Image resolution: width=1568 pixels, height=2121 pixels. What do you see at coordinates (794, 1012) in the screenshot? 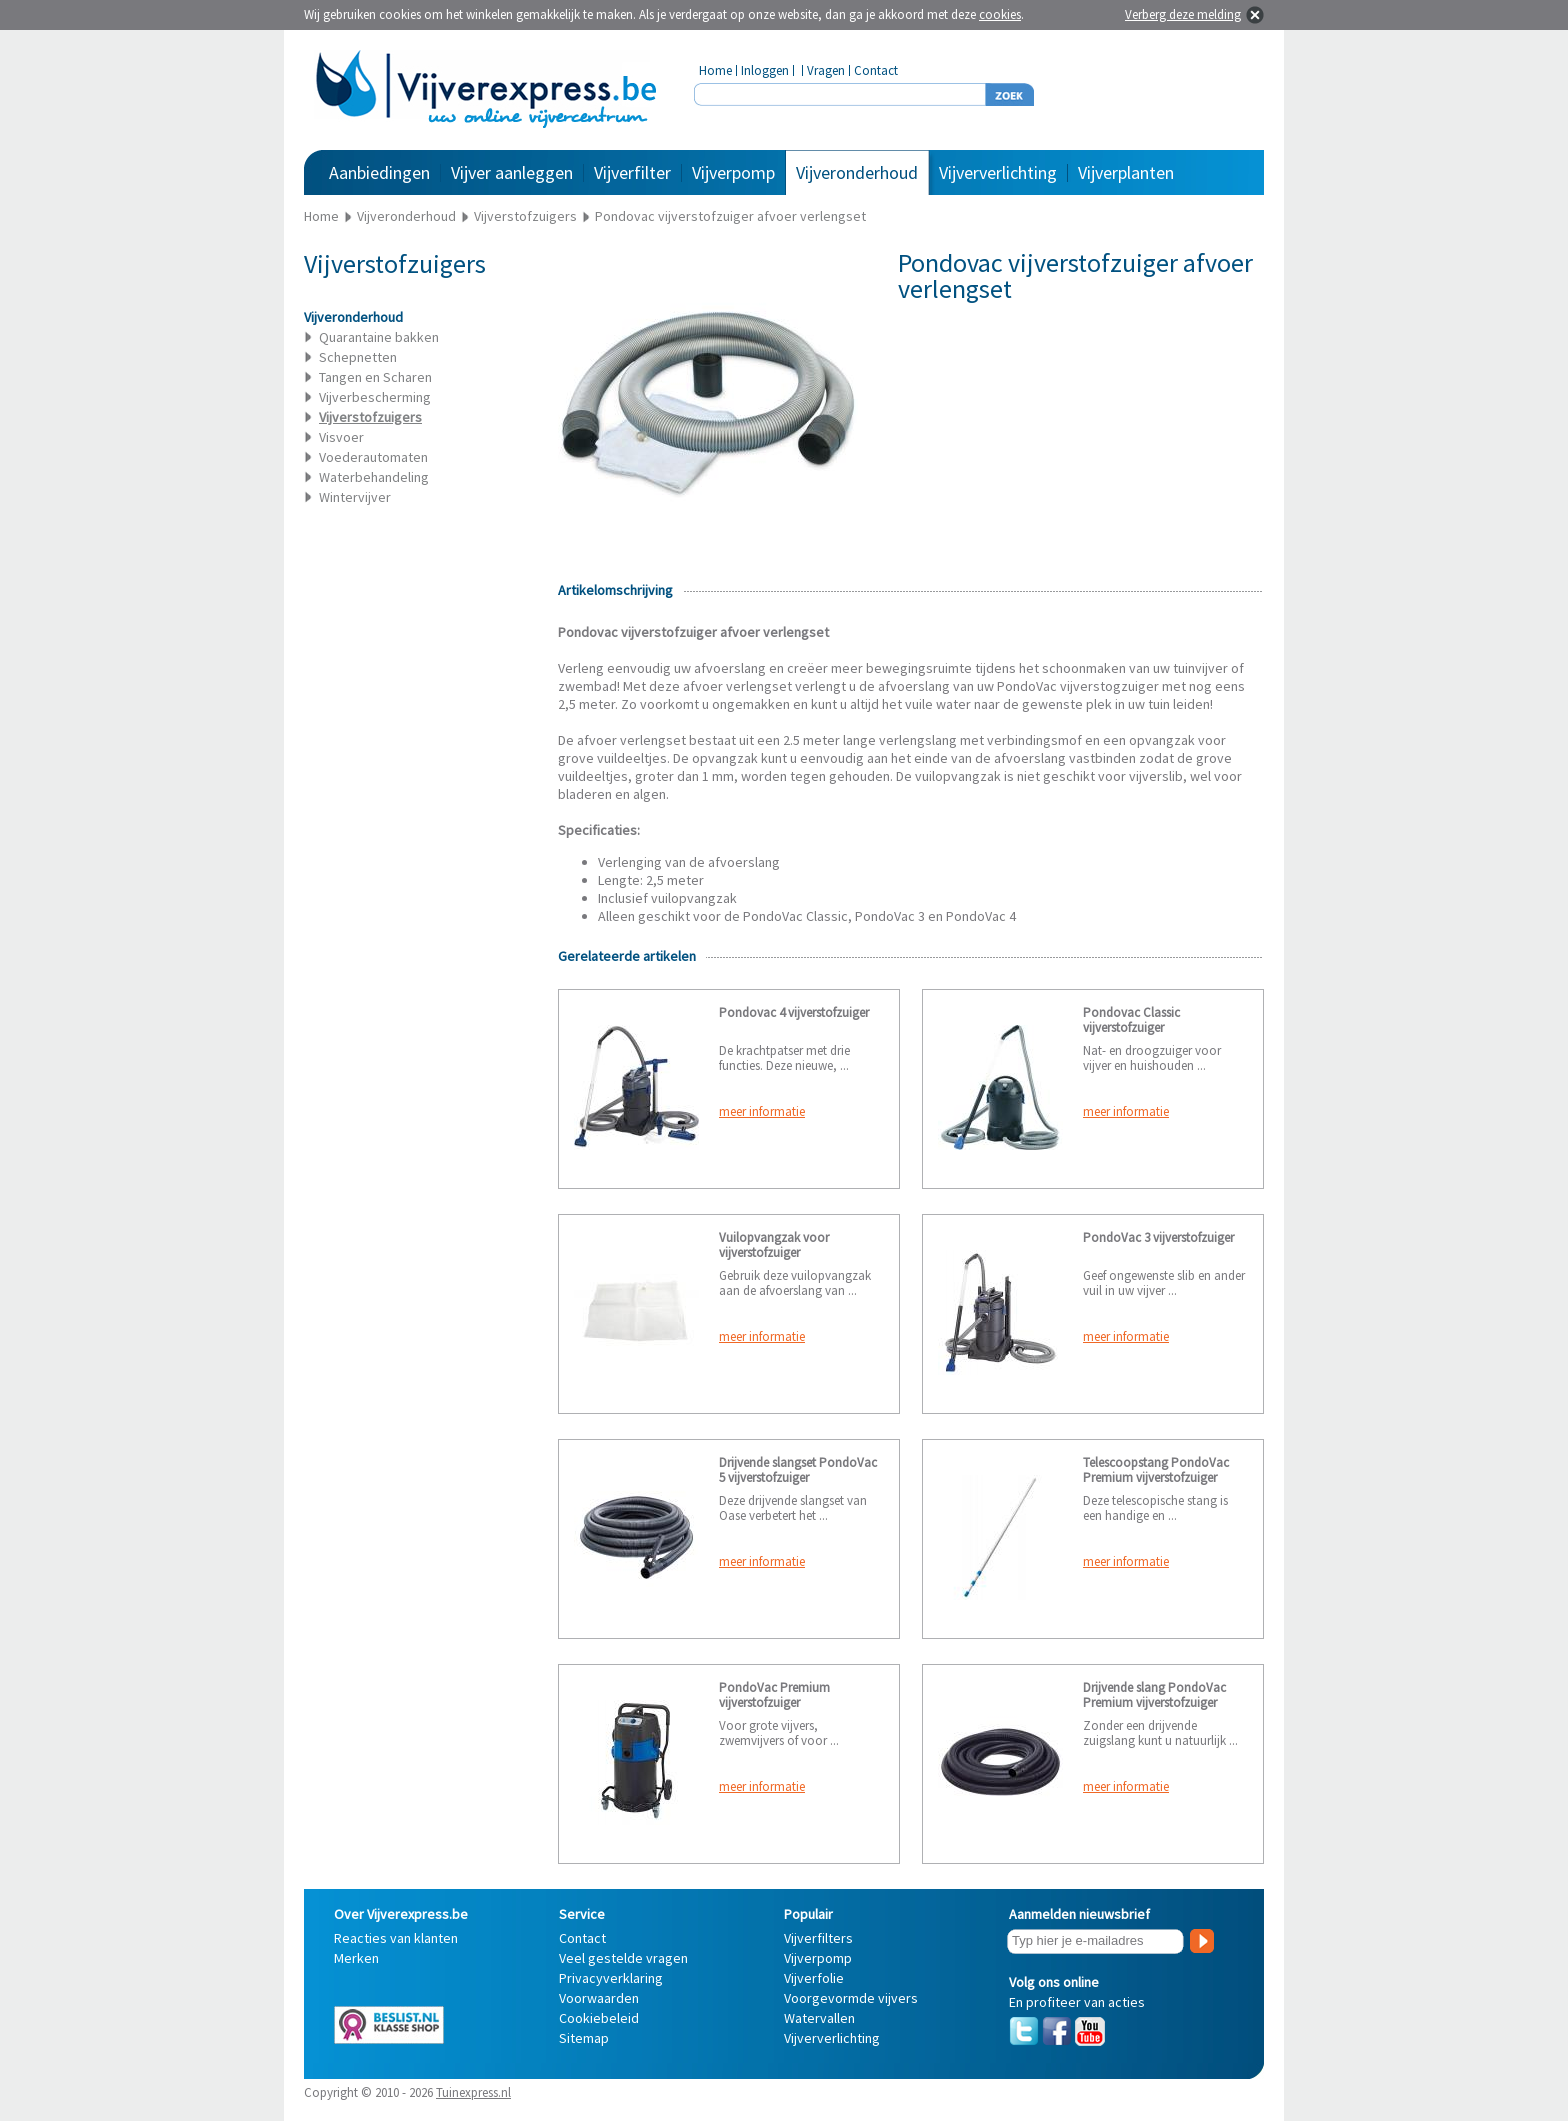
I see `Pondovac 4 vijverstofzuiger` at bounding box center [794, 1012].